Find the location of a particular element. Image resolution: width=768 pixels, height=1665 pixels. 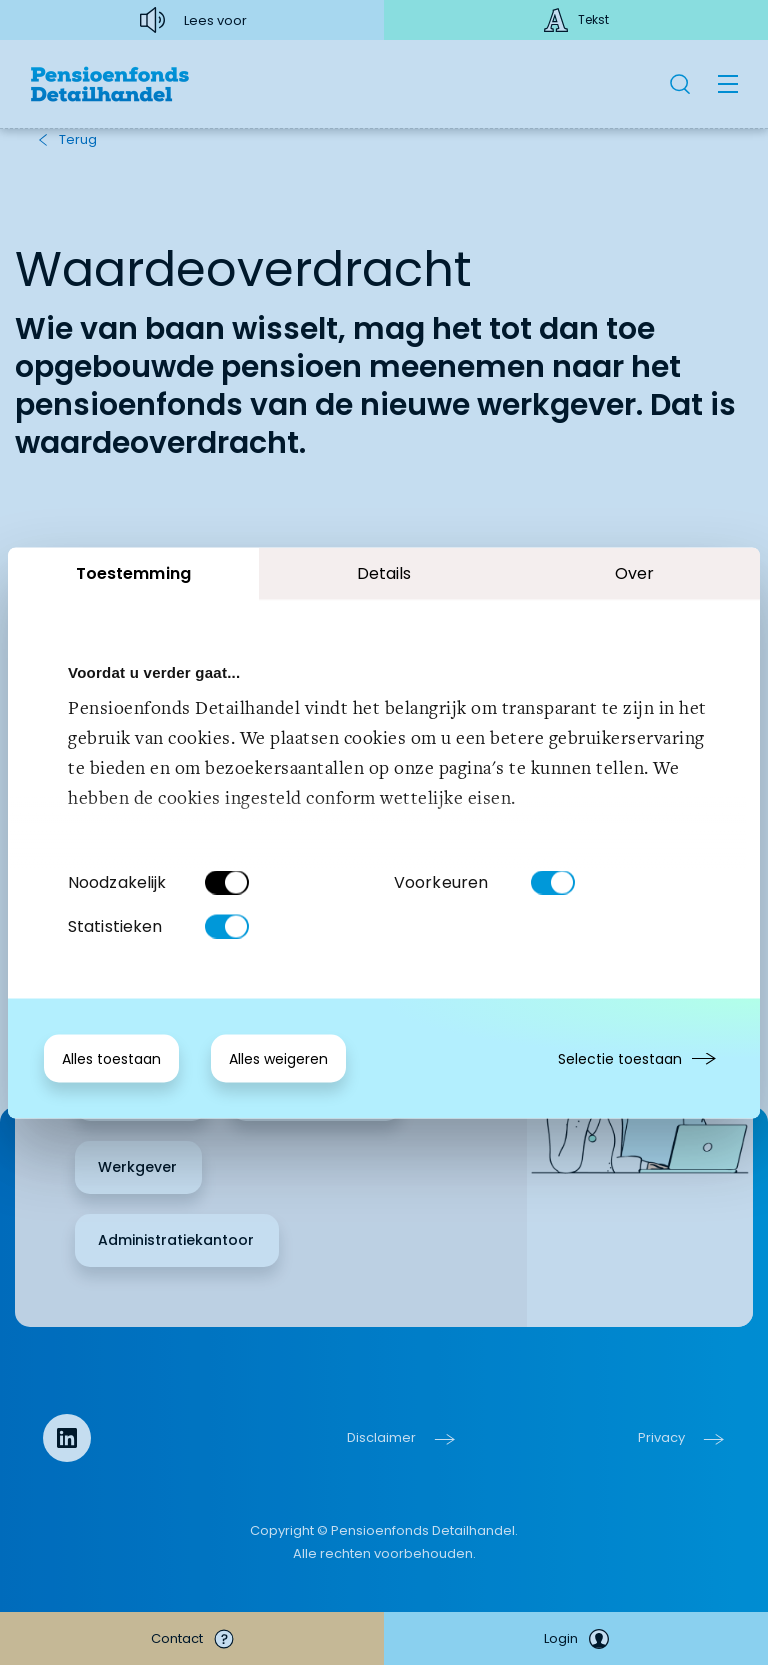

Alles weigeren is located at coordinates (278, 1058).